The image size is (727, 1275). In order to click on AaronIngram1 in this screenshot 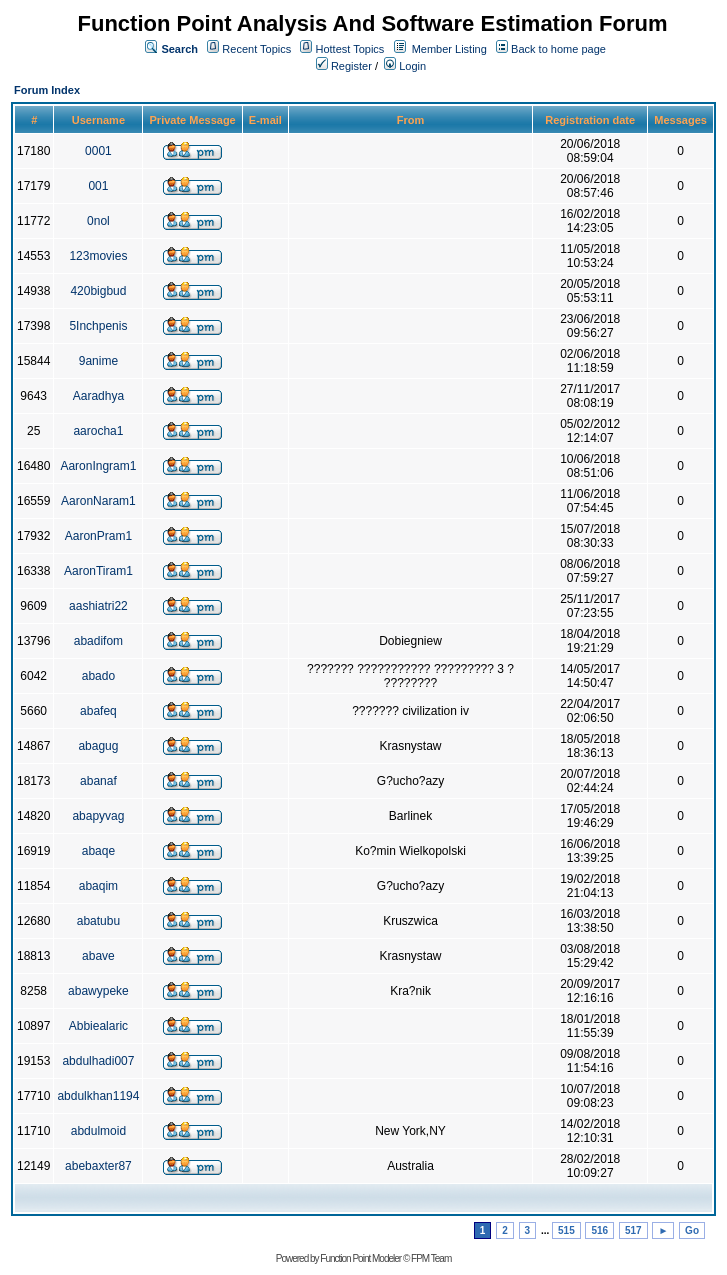, I will do `click(98, 466)`.